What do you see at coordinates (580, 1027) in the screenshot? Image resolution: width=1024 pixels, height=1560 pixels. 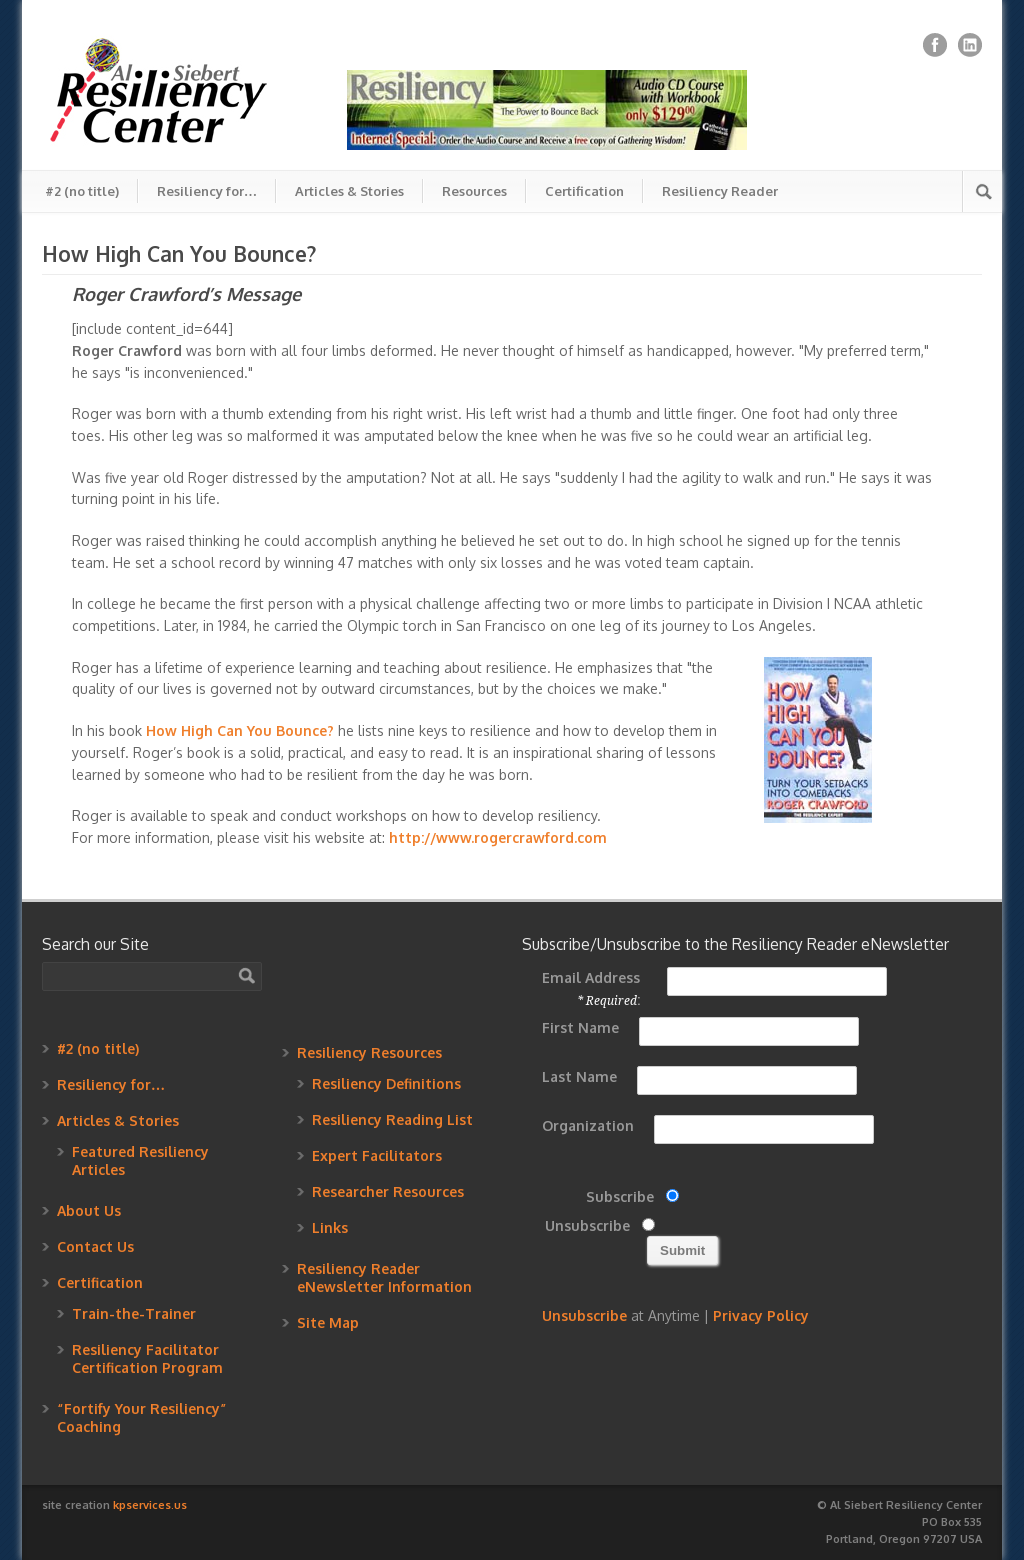 I see `First Name` at bounding box center [580, 1027].